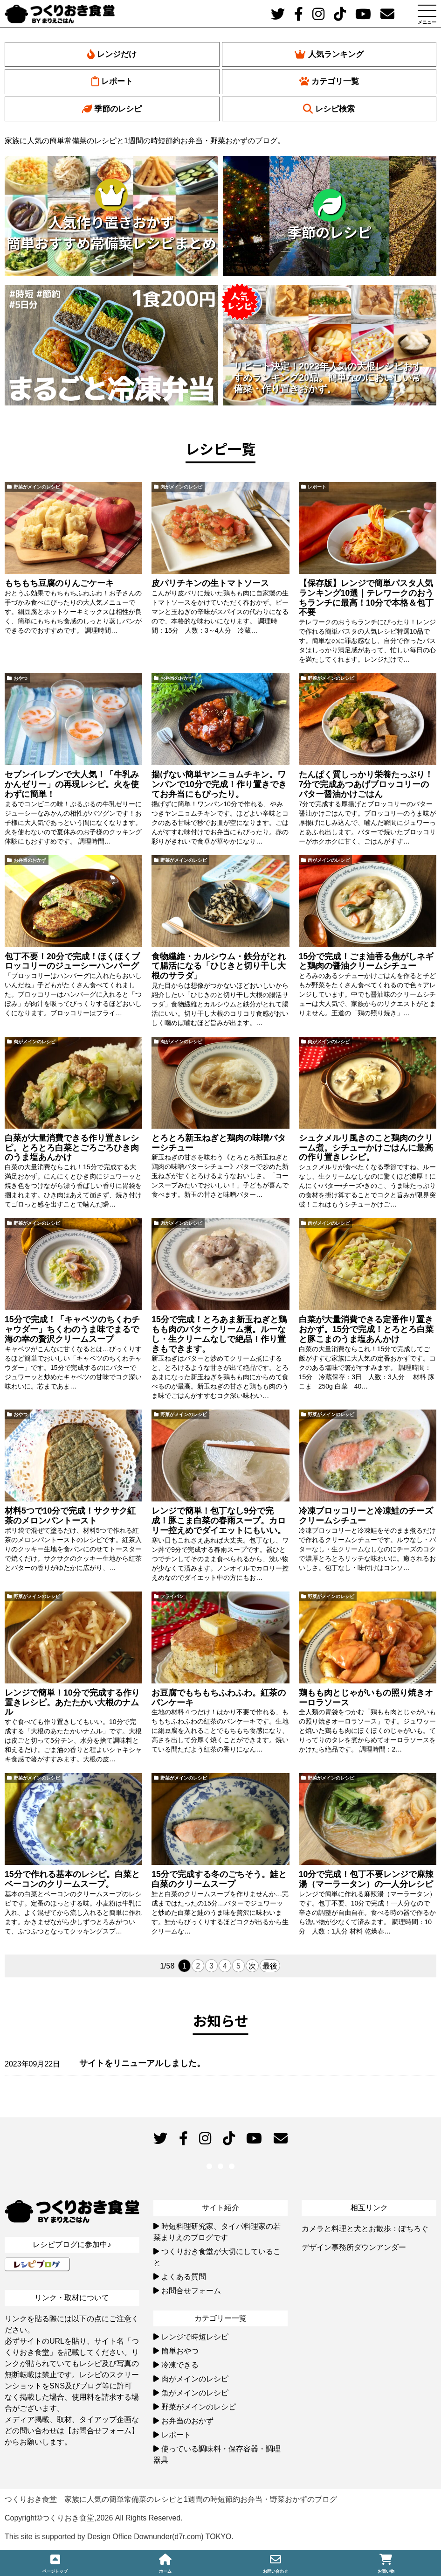  What do you see at coordinates (329, 109) in the screenshot?
I see `レシピ検索` at bounding box center [329, 109].